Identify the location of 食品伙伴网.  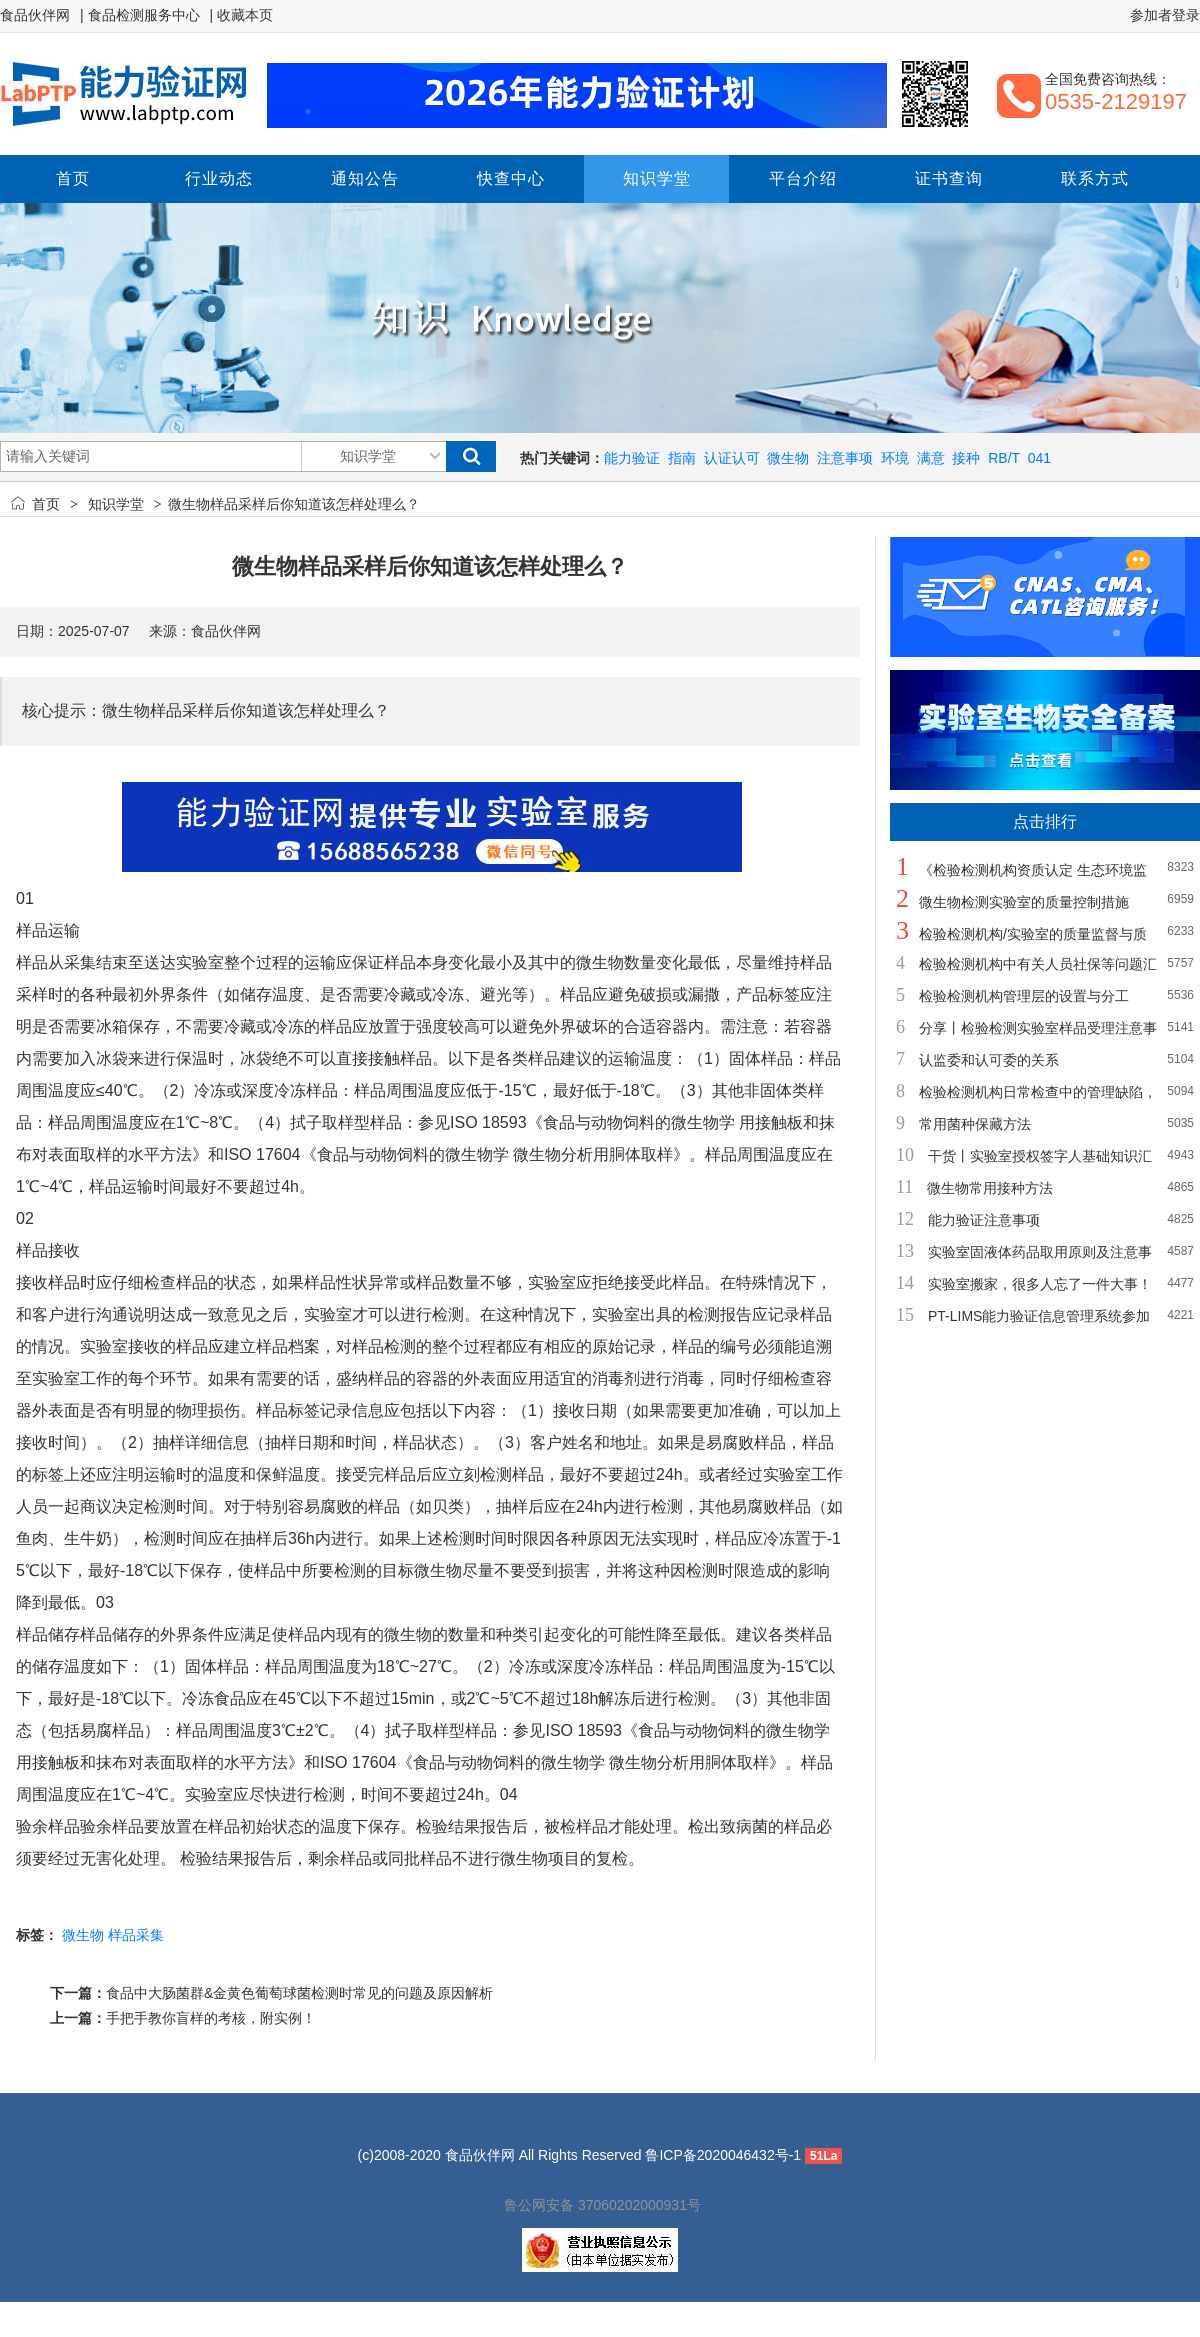
(35, 15).